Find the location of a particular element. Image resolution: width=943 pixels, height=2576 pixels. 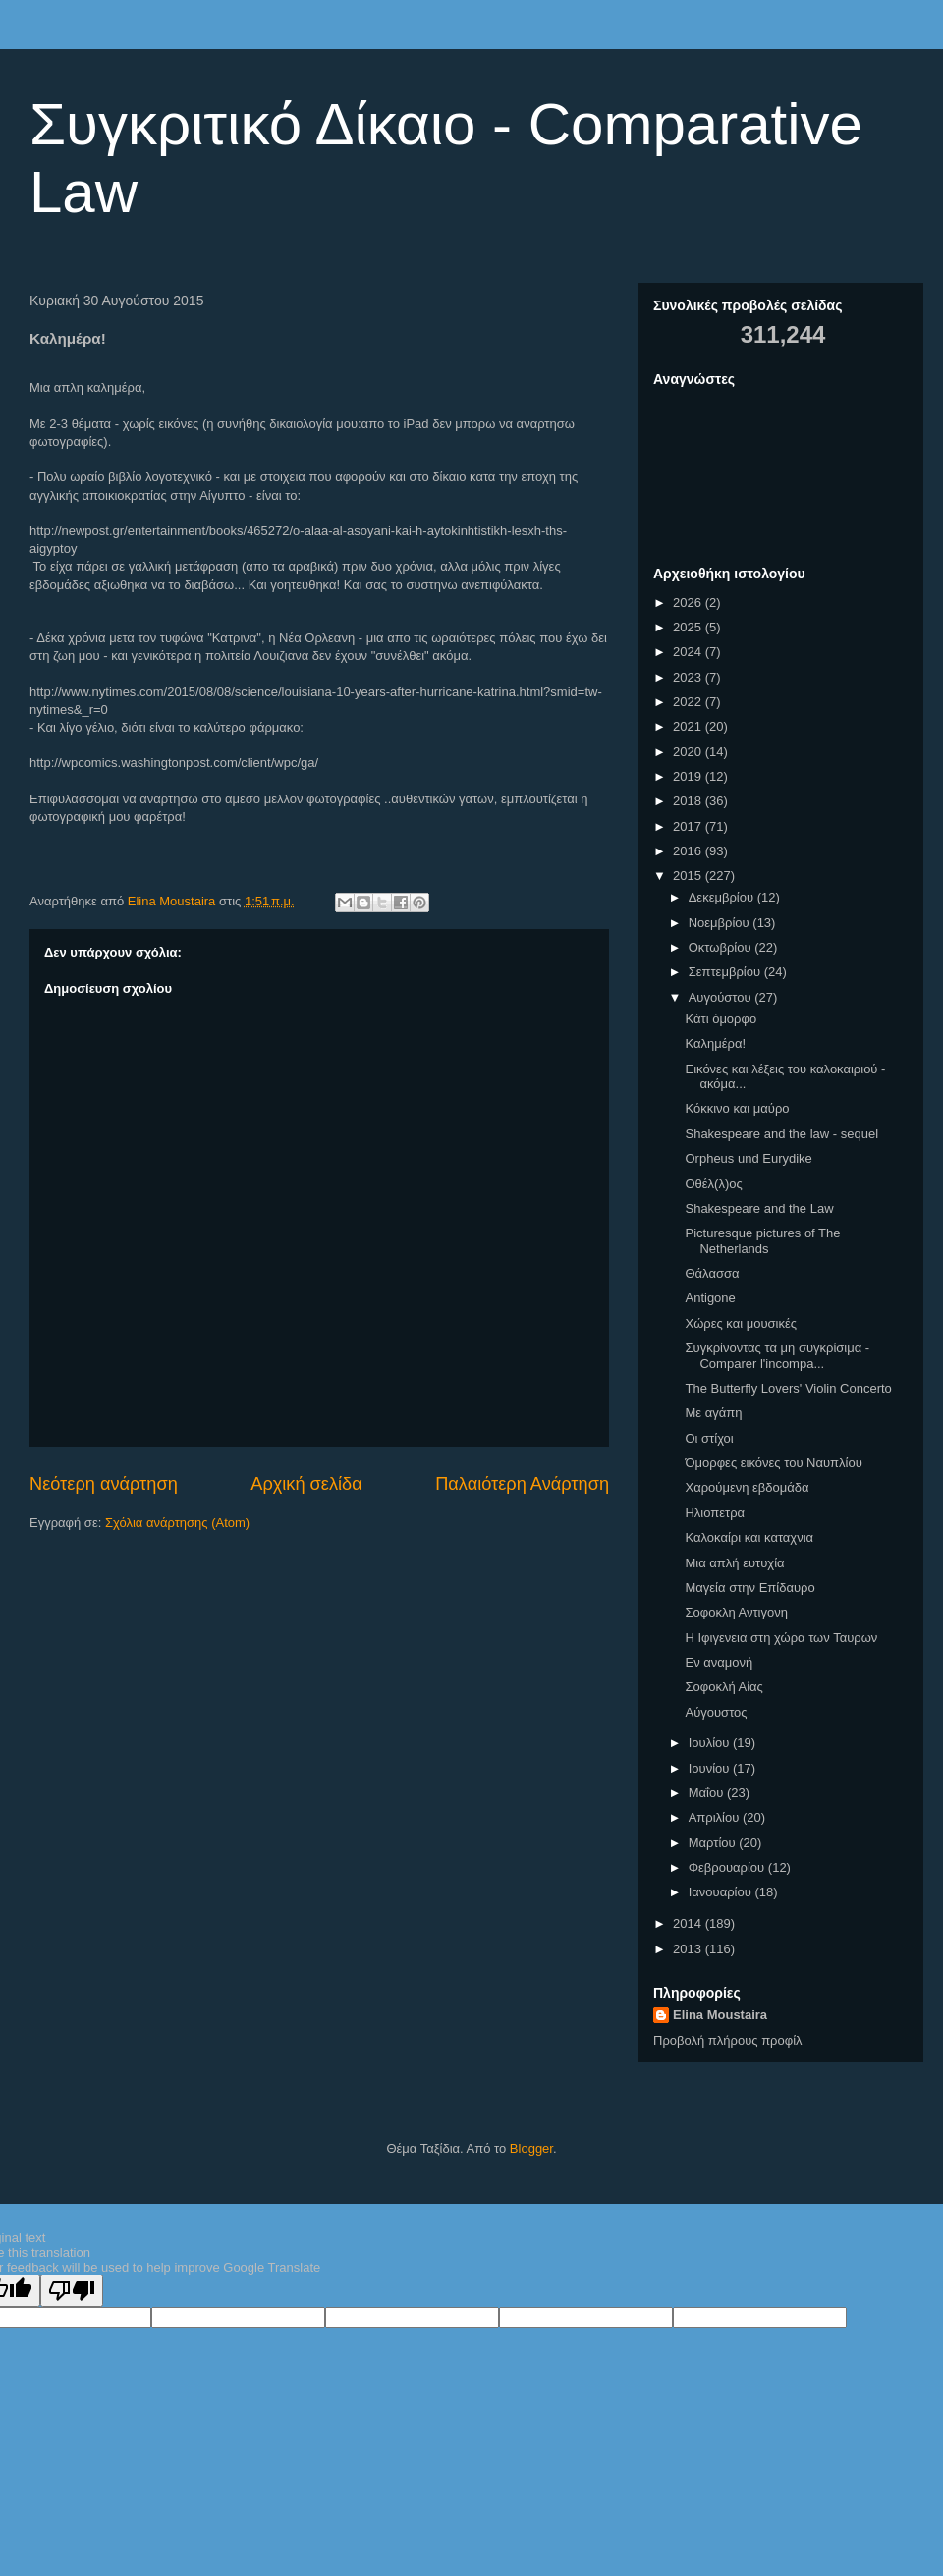

Οκτωβρίου is located at coordinates (721, 947).